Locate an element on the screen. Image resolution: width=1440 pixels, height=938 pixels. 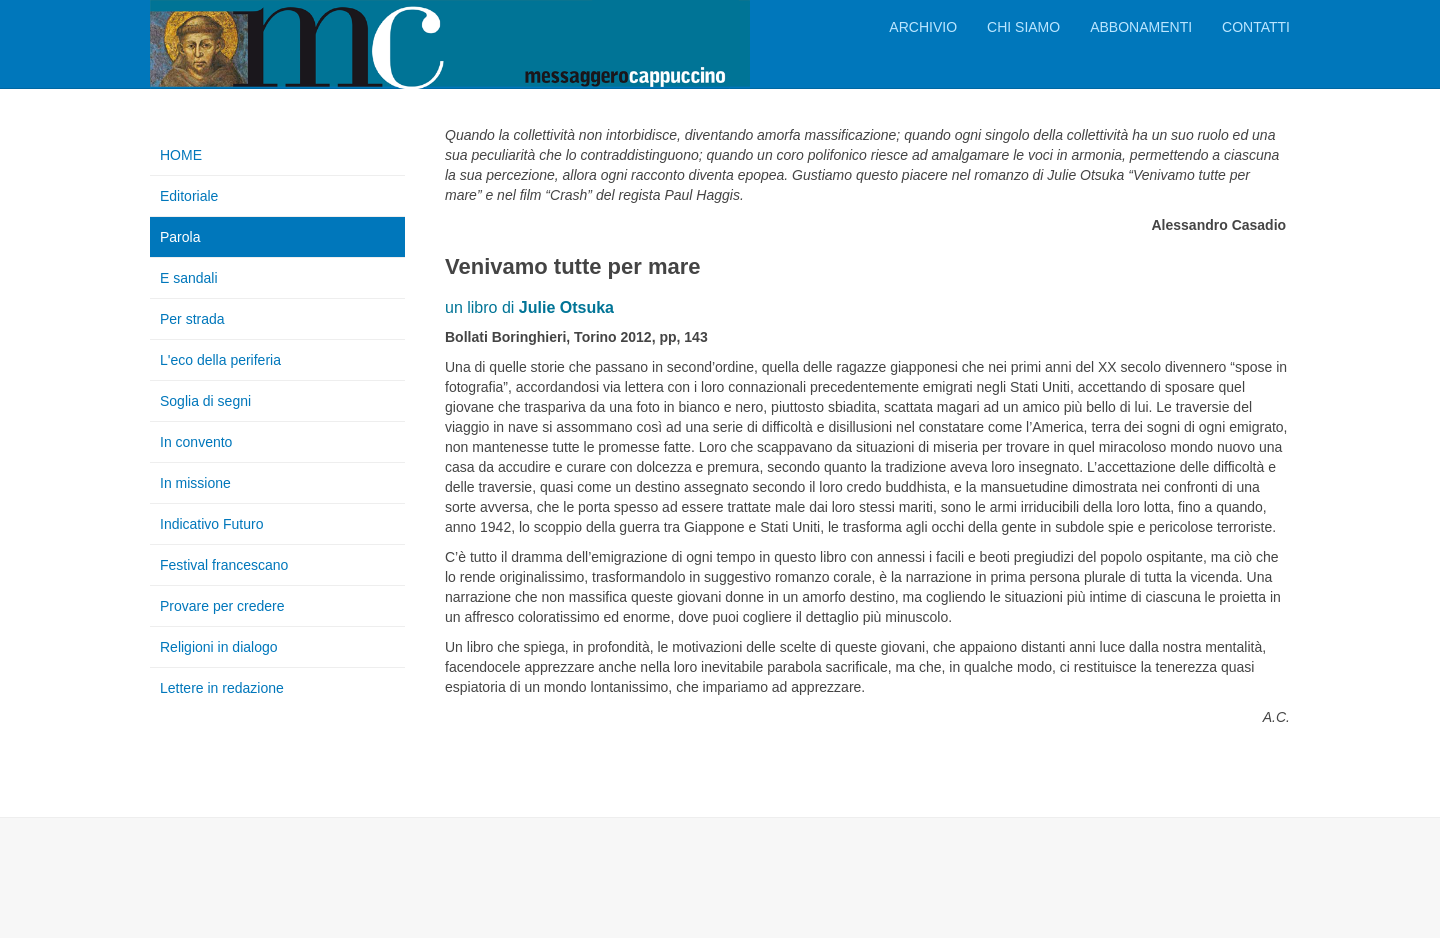
Archivio is located at coordinates (923, 27).